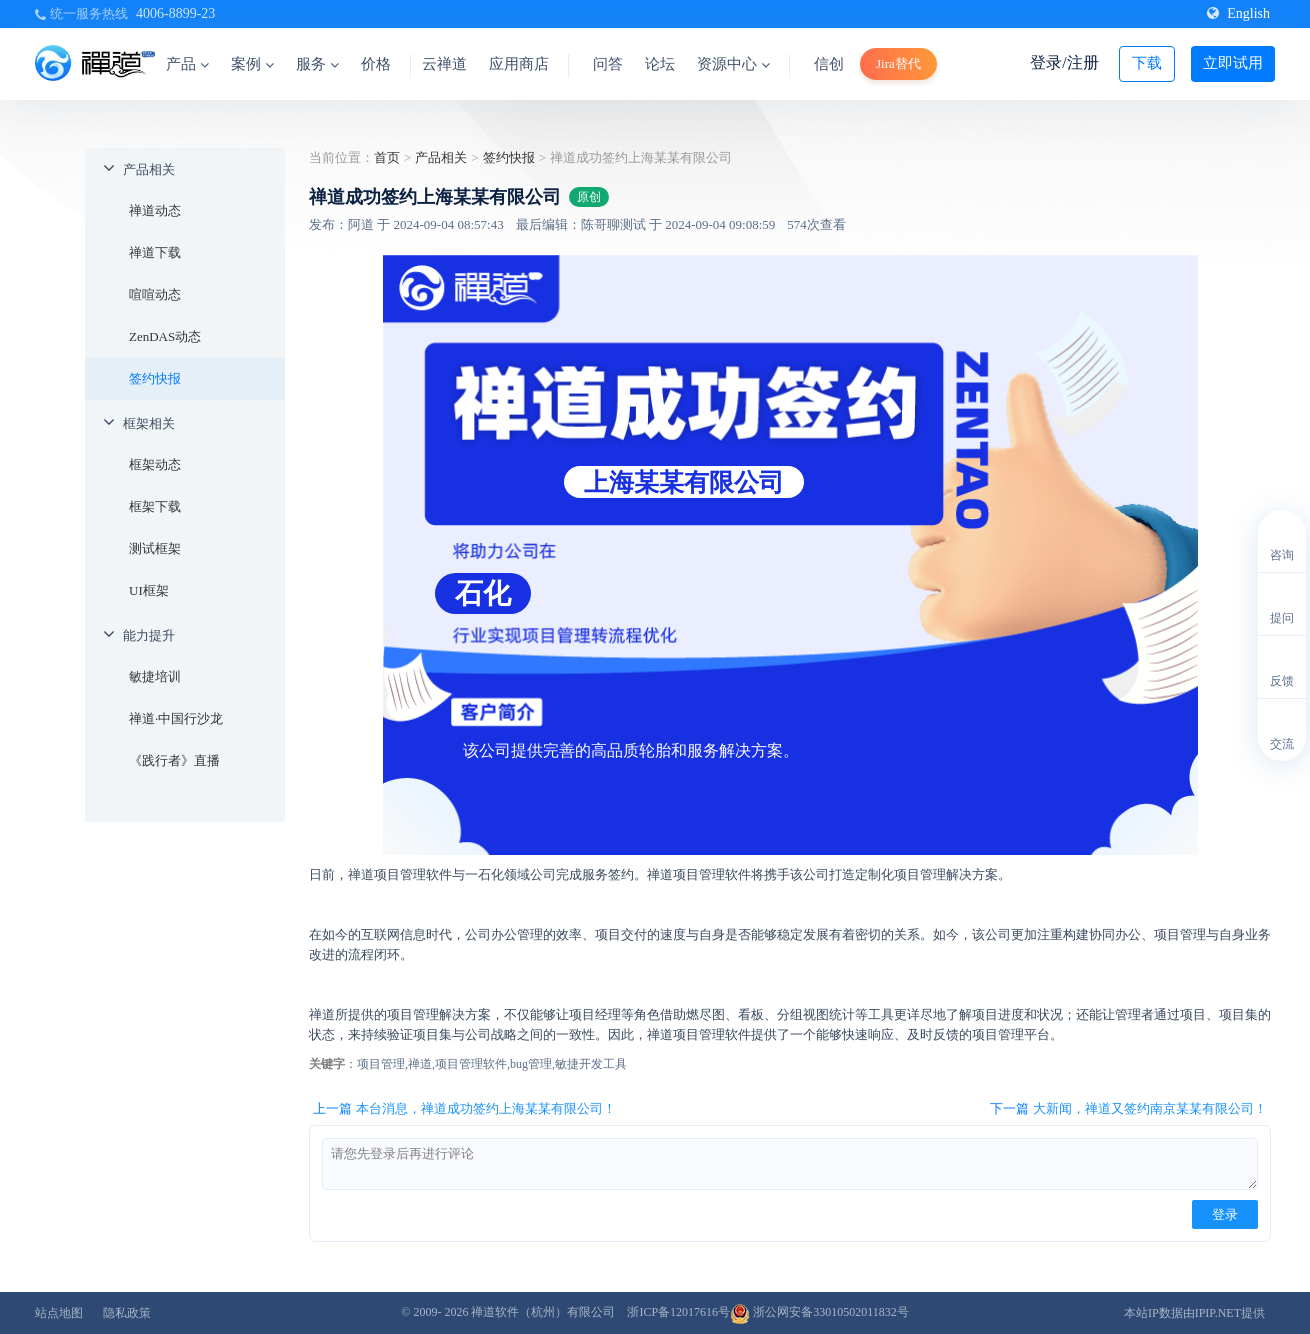  What do you see at coordinates (155, 210) in the screenshot?
I see `禅道动态` at bounding box center [155, 210].